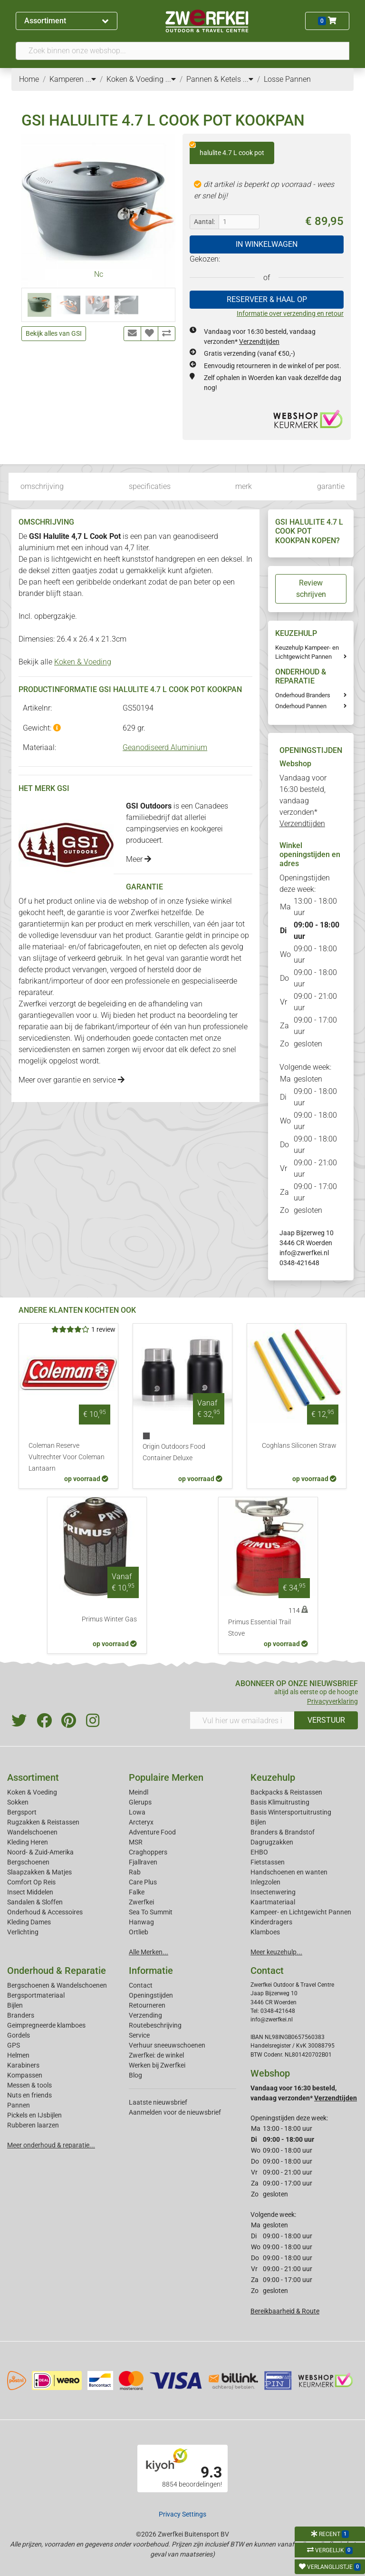 The width and height of the screenshot is (365, 2576). Describe the element at coordinates (151, 1995) in the screenshot. I see `Openingstijden` at that location.